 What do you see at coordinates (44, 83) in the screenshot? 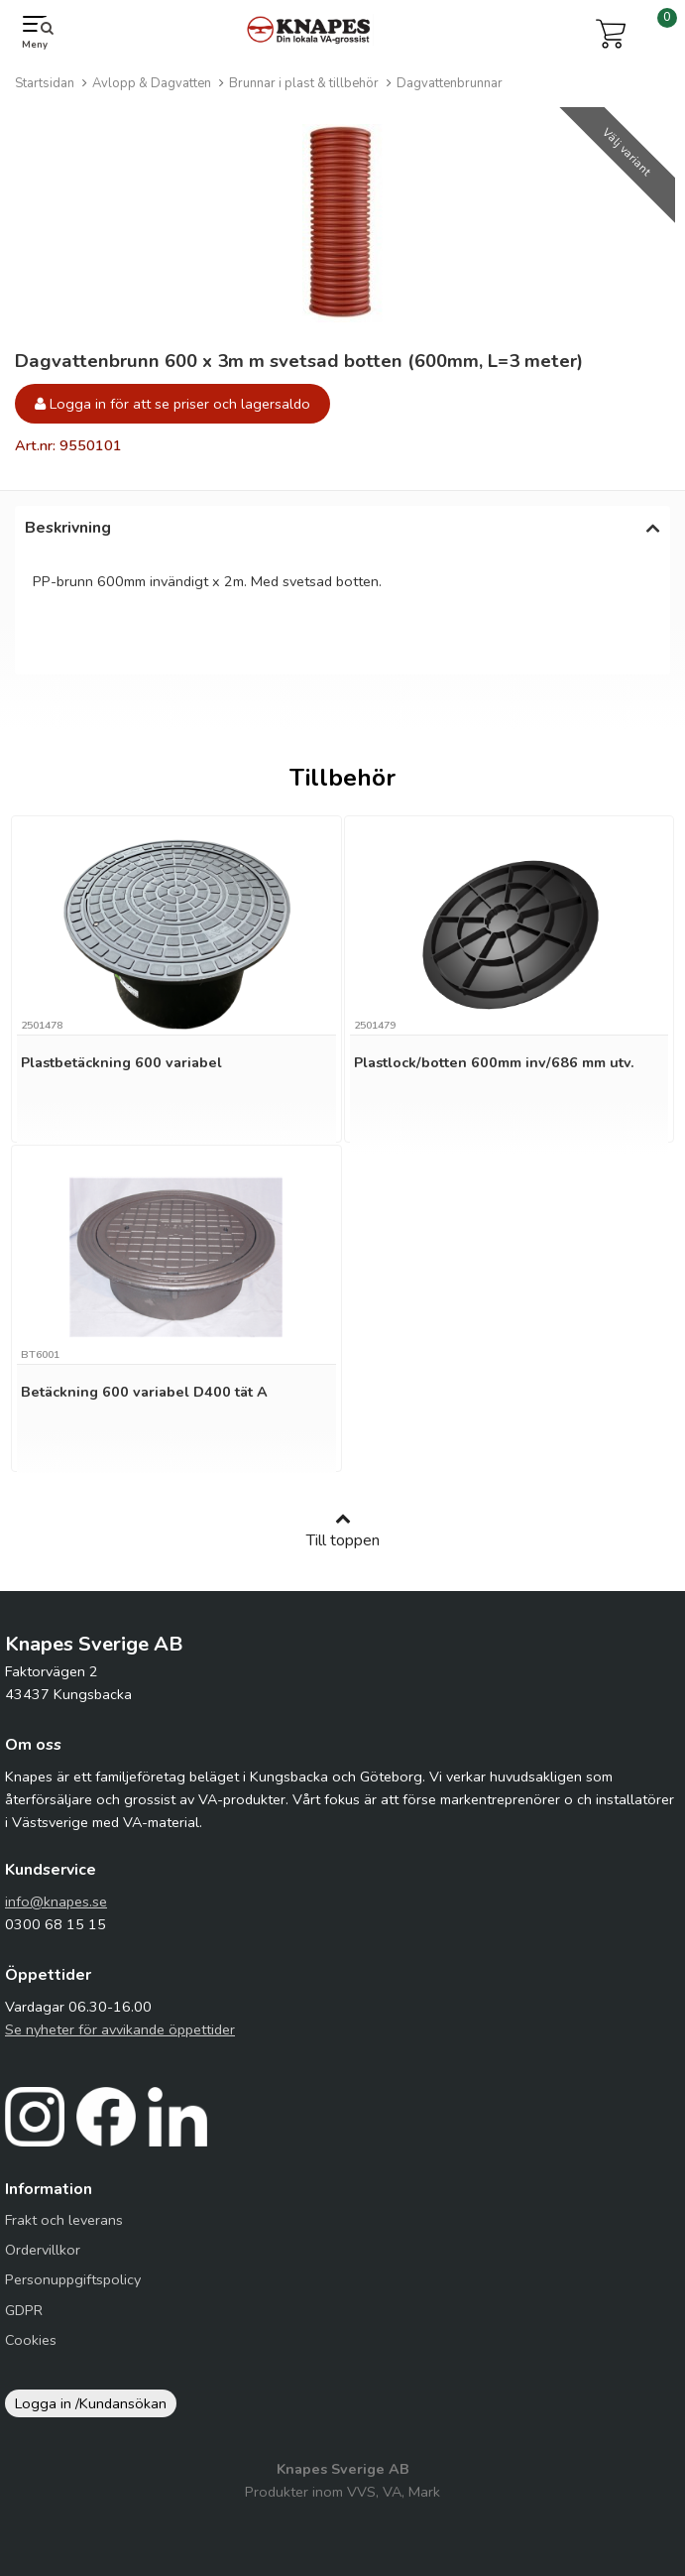
I see `Startsidan` at bounding box center [44, 83].